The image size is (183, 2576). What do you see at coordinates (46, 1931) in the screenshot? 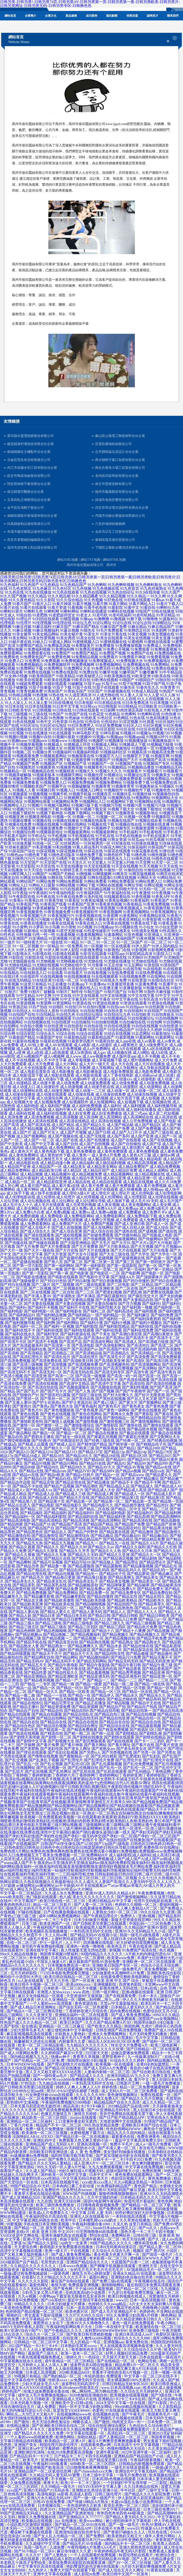
I see `欧美视频区高清视频播放` at bounding box center [46, 1931].